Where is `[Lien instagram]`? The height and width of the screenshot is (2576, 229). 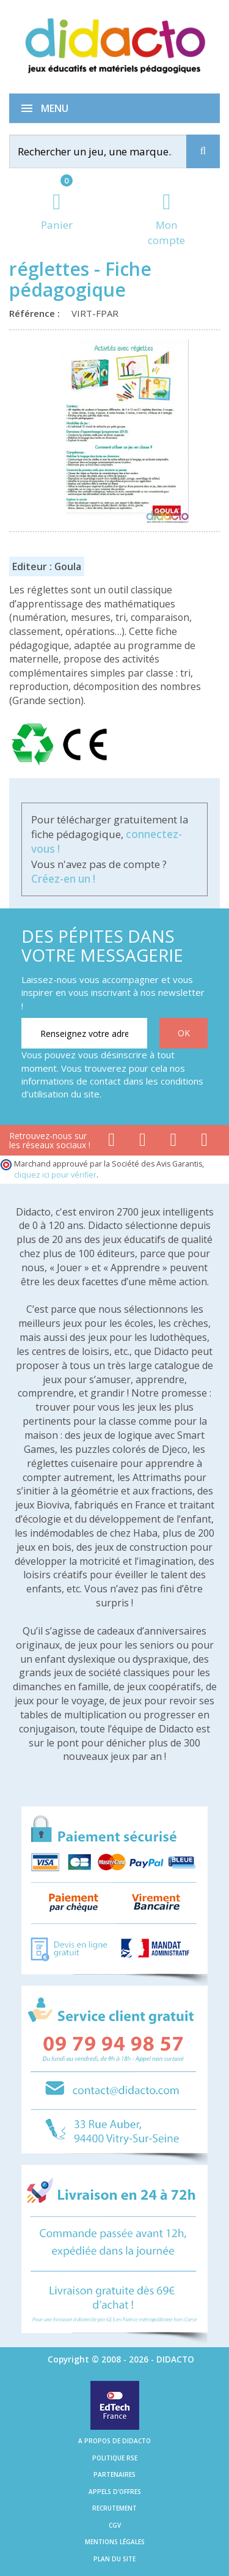 [Lien instagram] is located at coordinates (173, 1142).